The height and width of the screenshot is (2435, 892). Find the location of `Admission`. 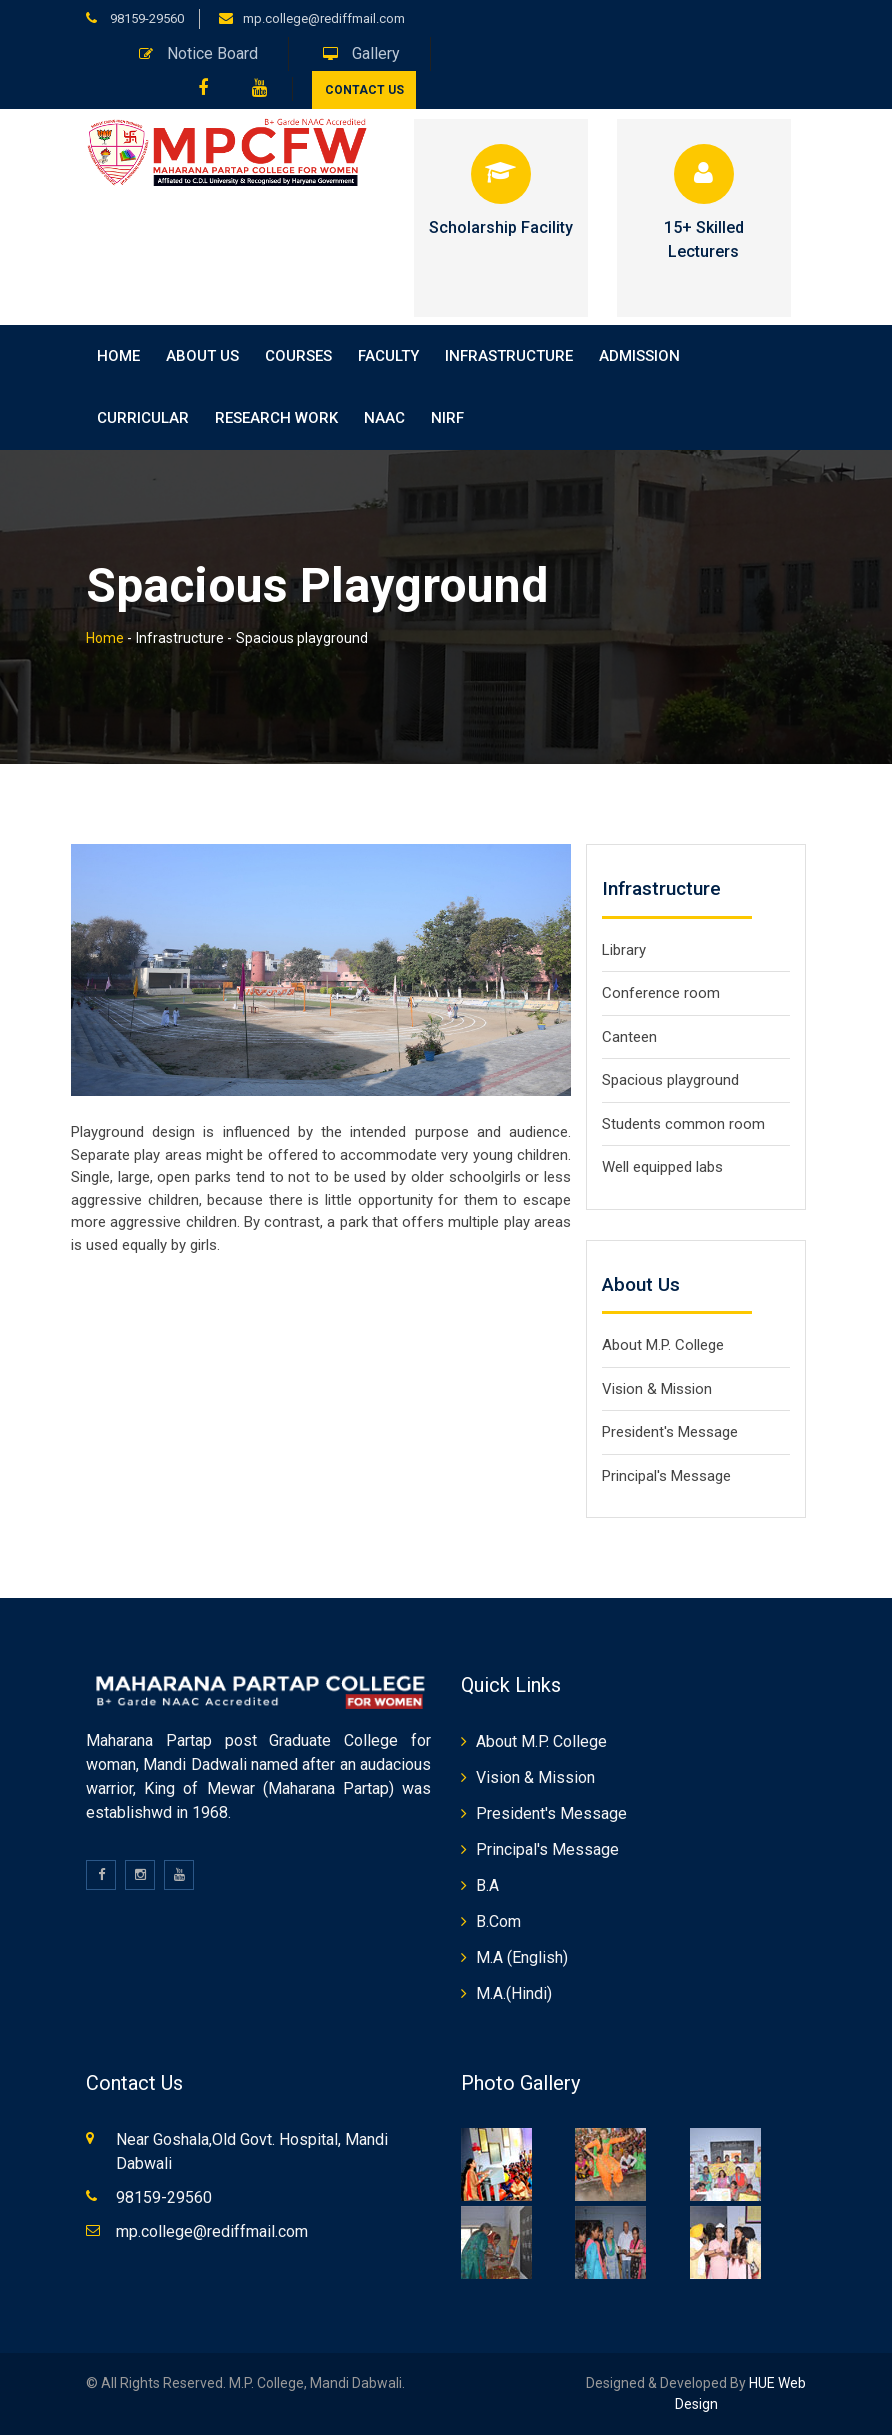

Admission is located at coordinates (639, 356).